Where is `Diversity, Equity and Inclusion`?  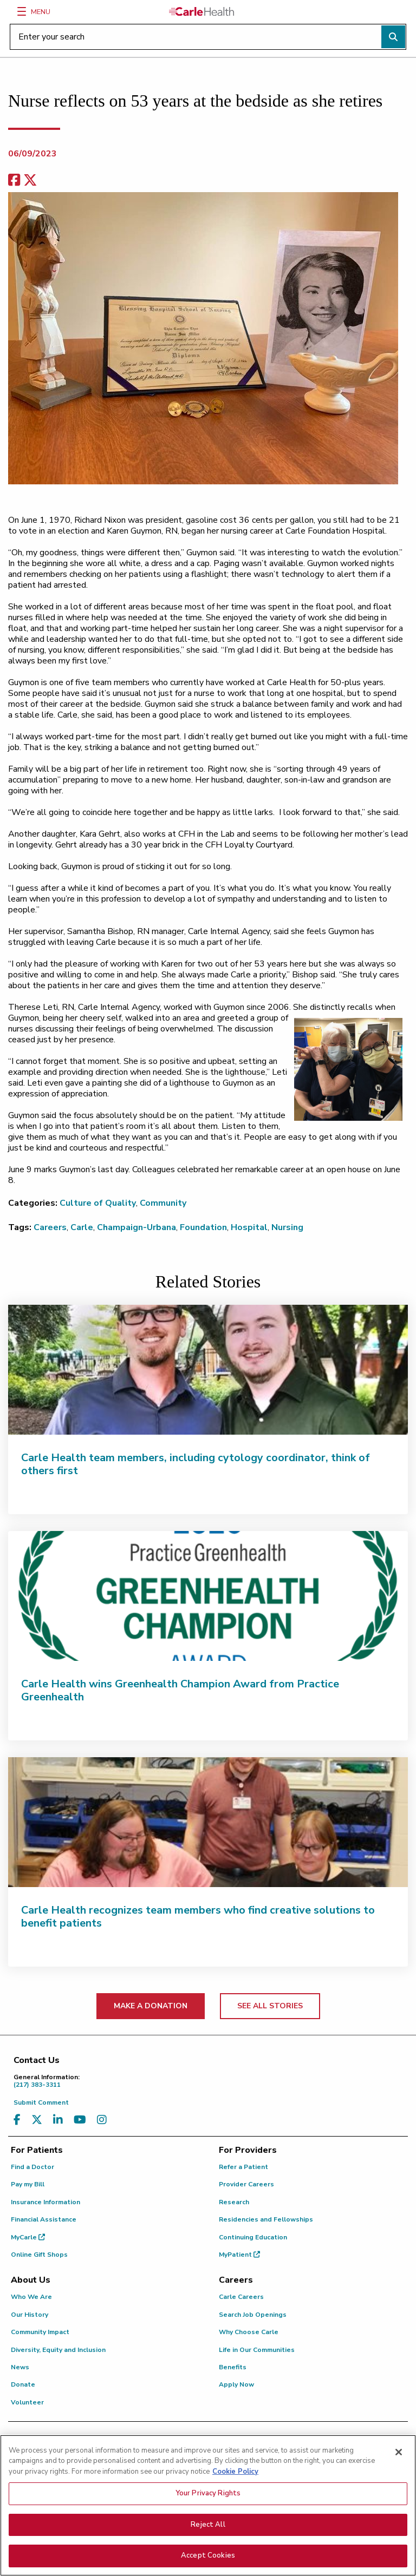 Diversity, Equity and Inclusion is located at coordinates (58, 2349).